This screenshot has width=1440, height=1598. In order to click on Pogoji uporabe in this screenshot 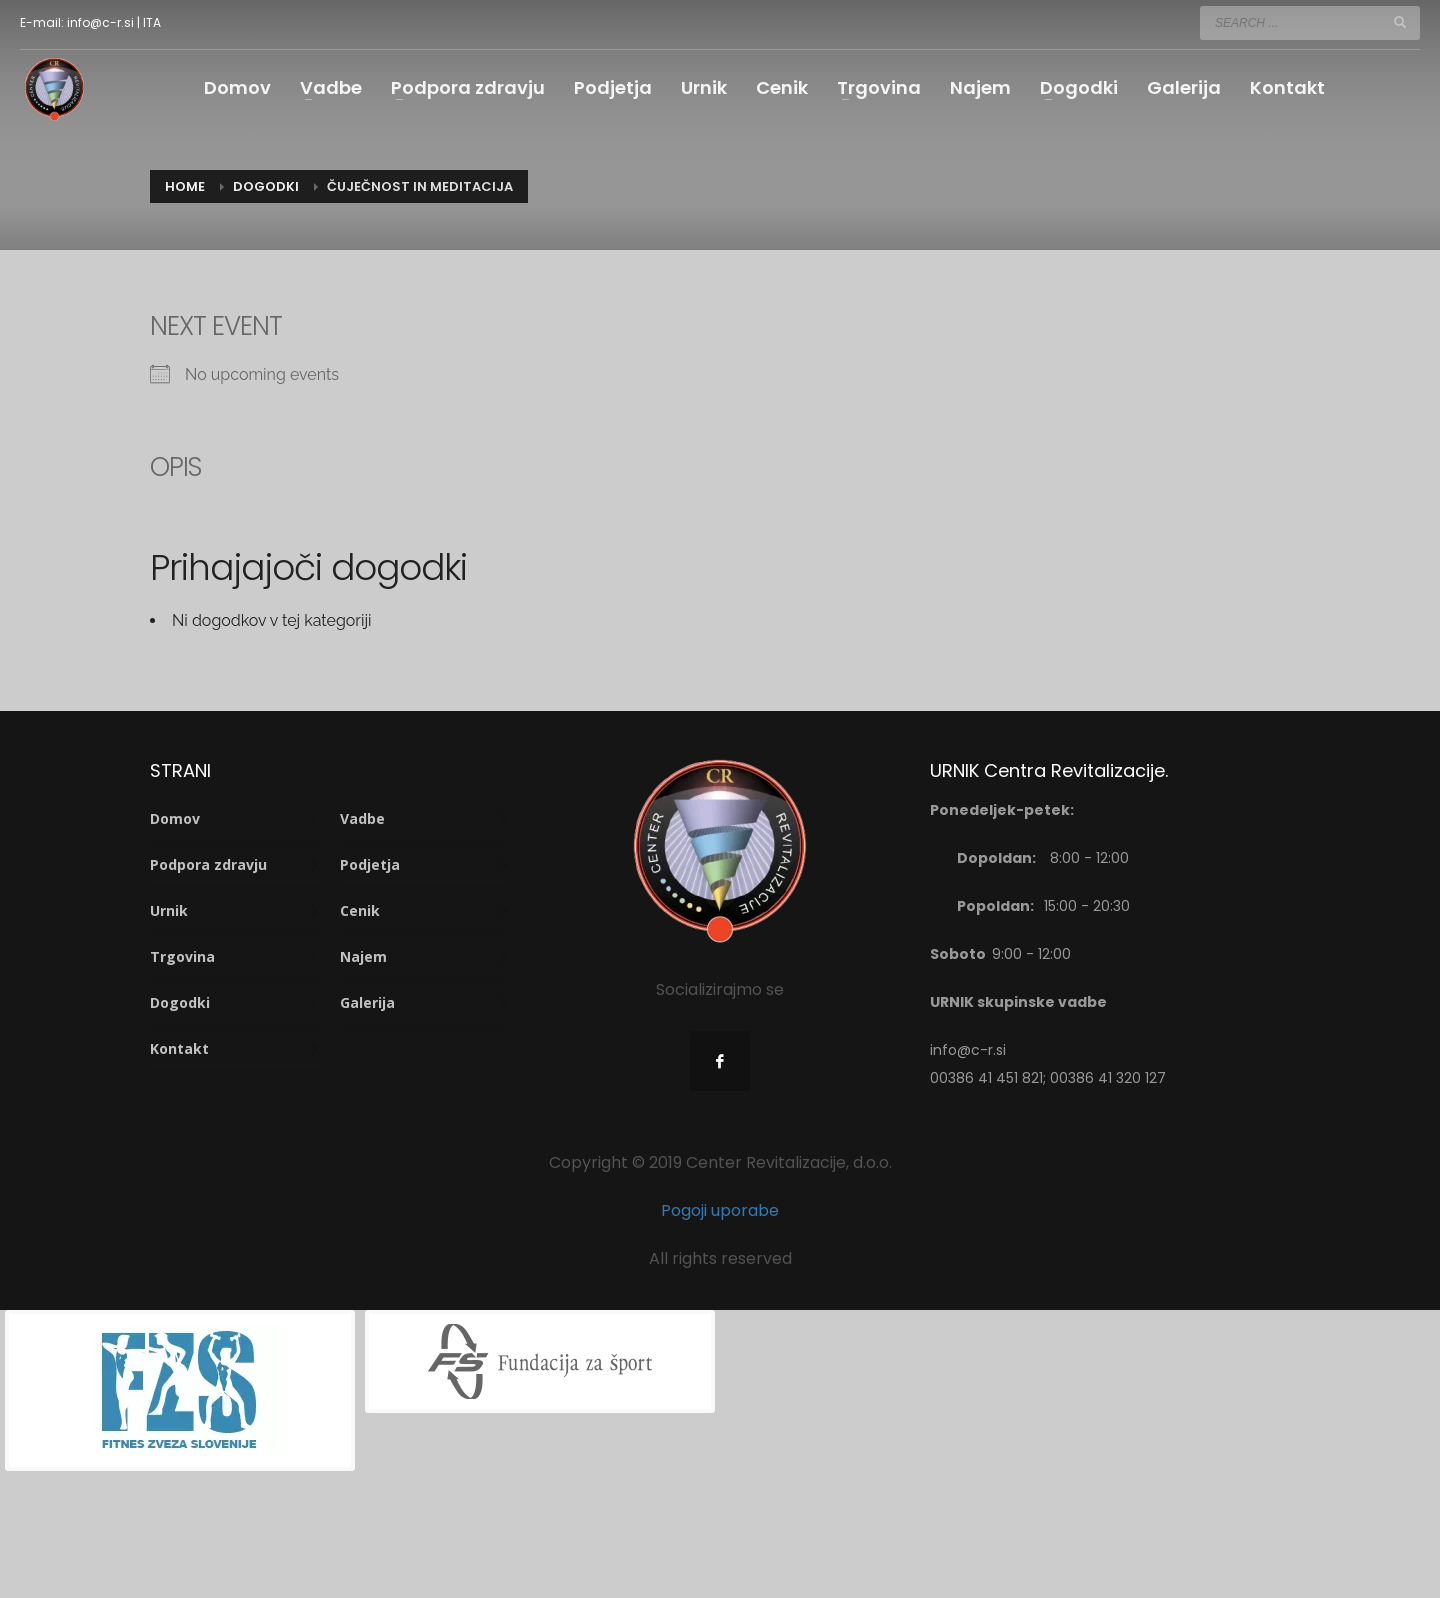, I will do `click(720, 1210)`.